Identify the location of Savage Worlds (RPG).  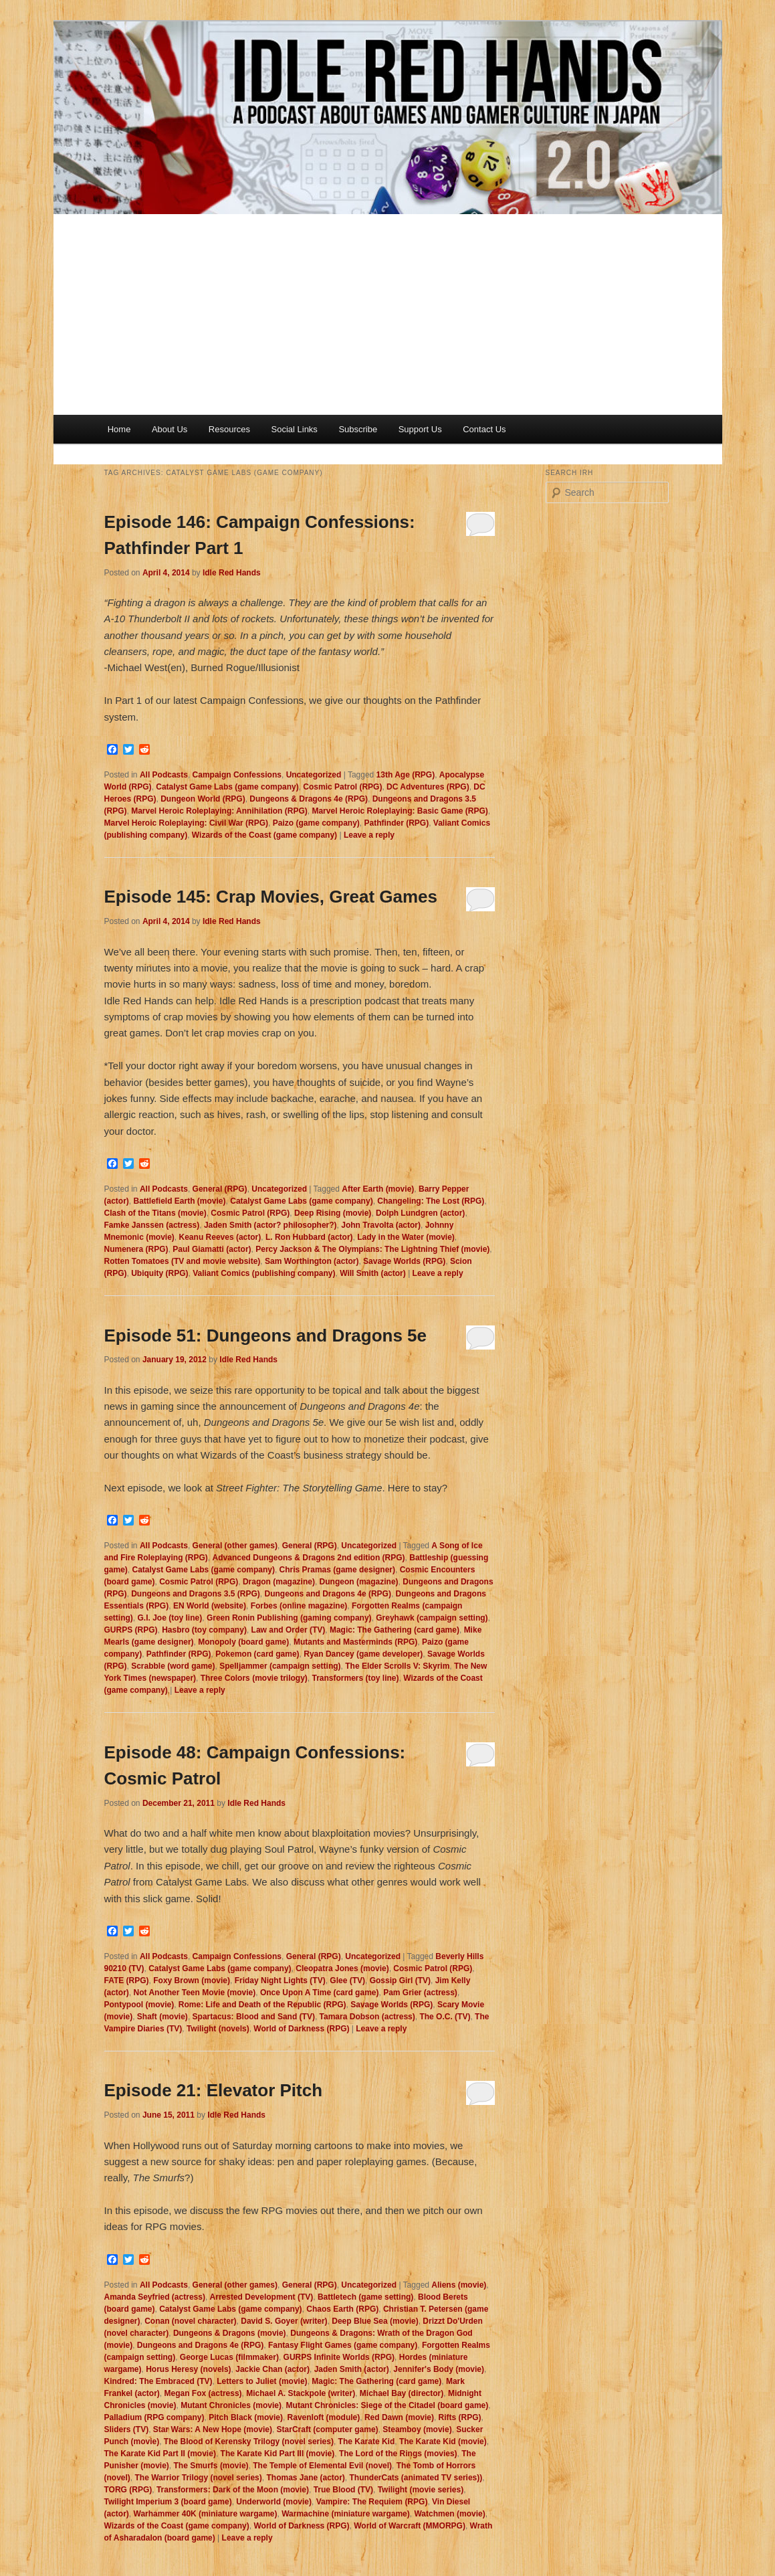
(404, 1261).